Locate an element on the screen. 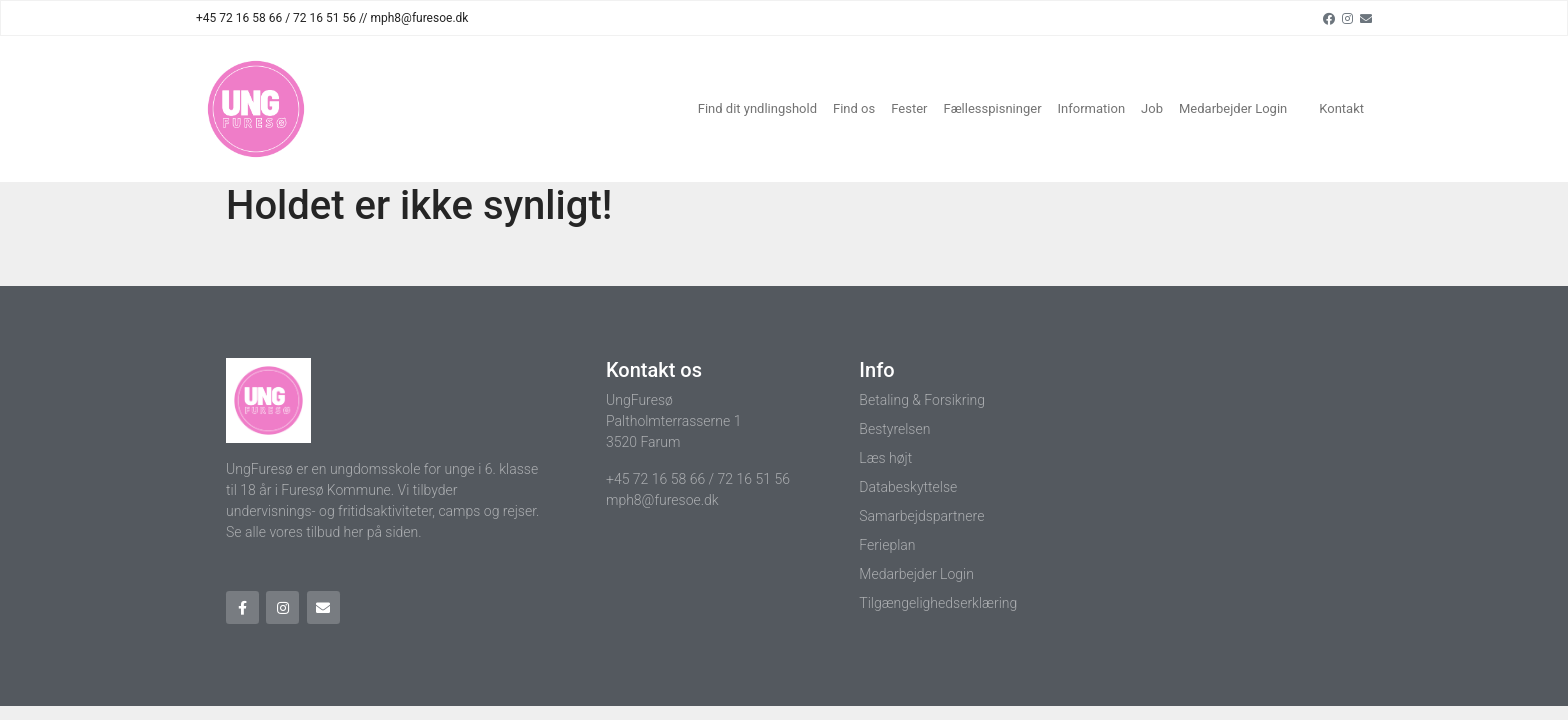 This screenshot has height=720, width=1568. [Email] is located at coordinates (1366, 18).